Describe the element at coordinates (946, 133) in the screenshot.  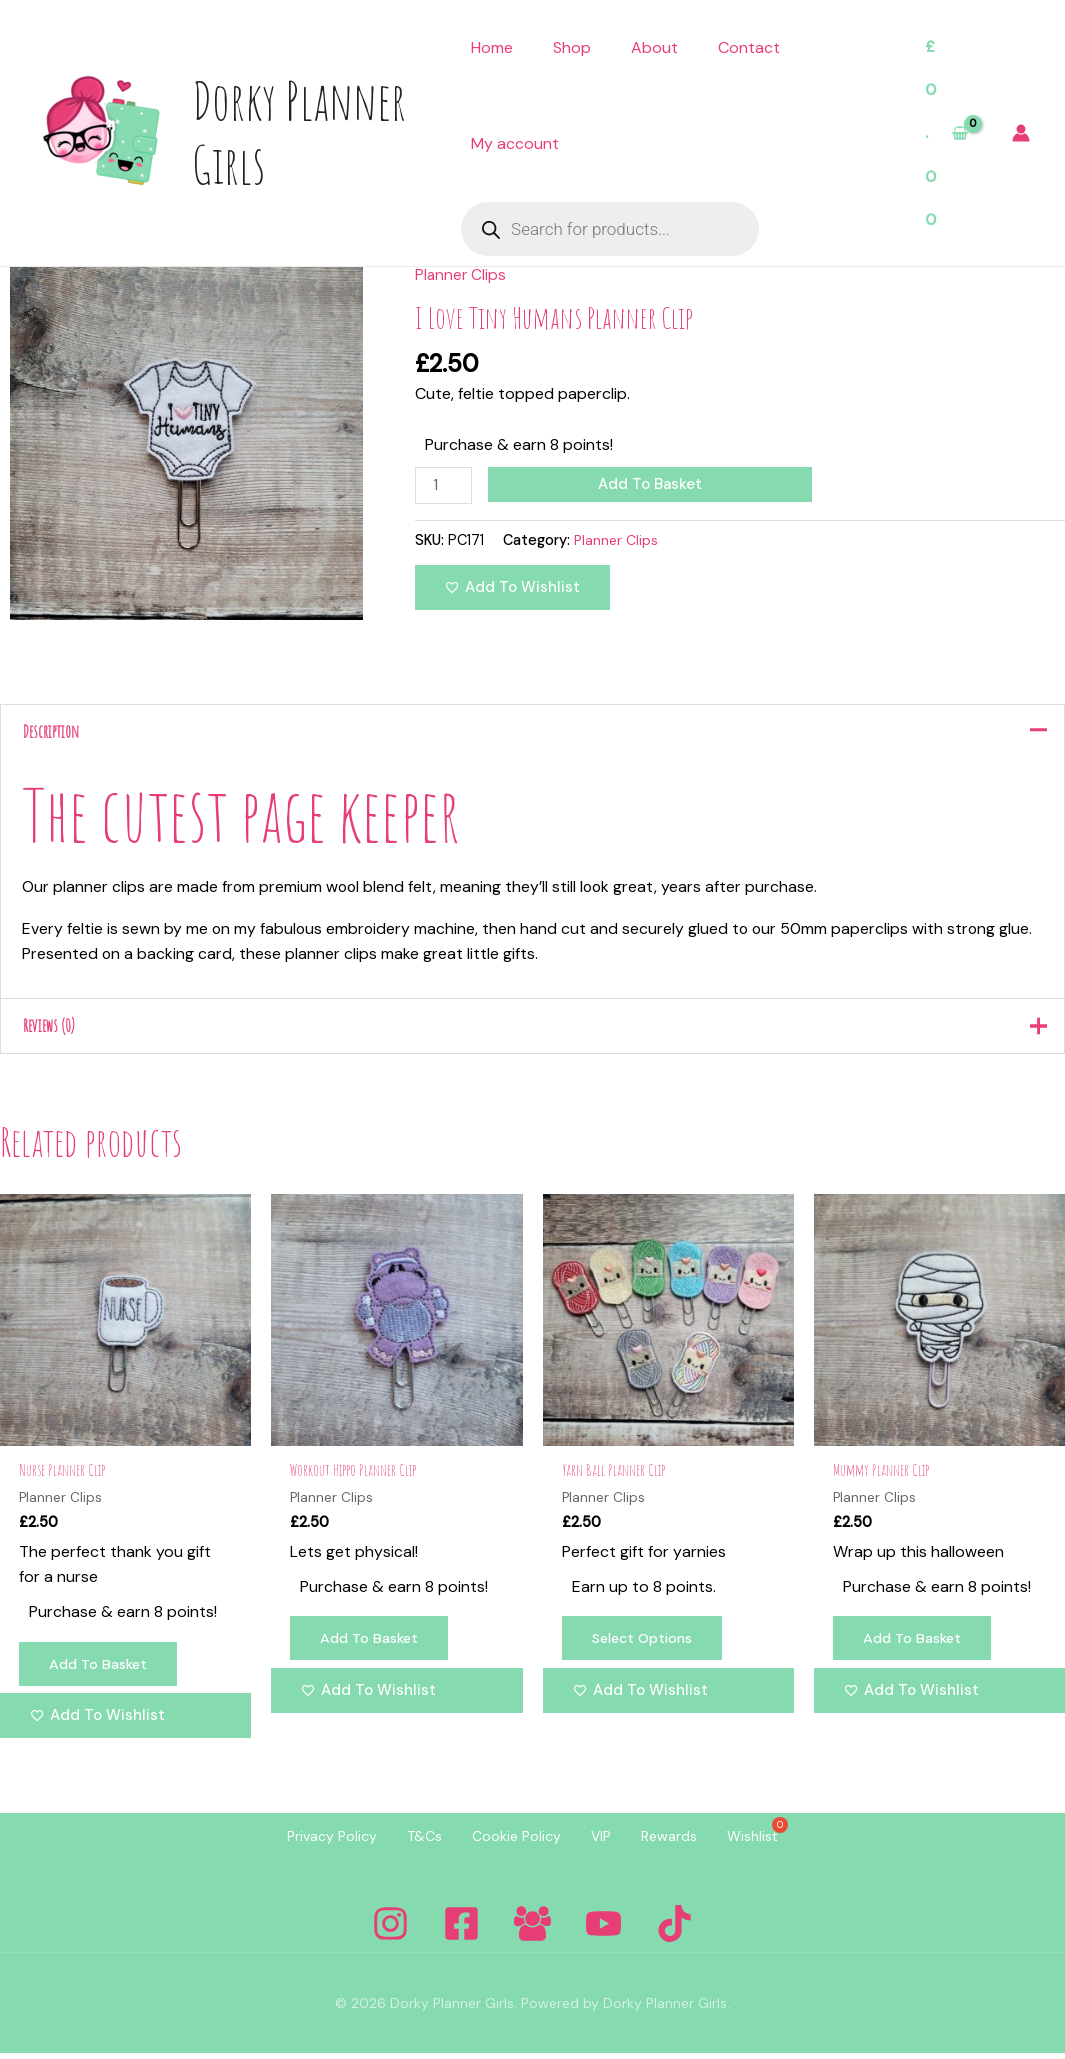
I see `[View Shopping Cart, empty]` at that location.